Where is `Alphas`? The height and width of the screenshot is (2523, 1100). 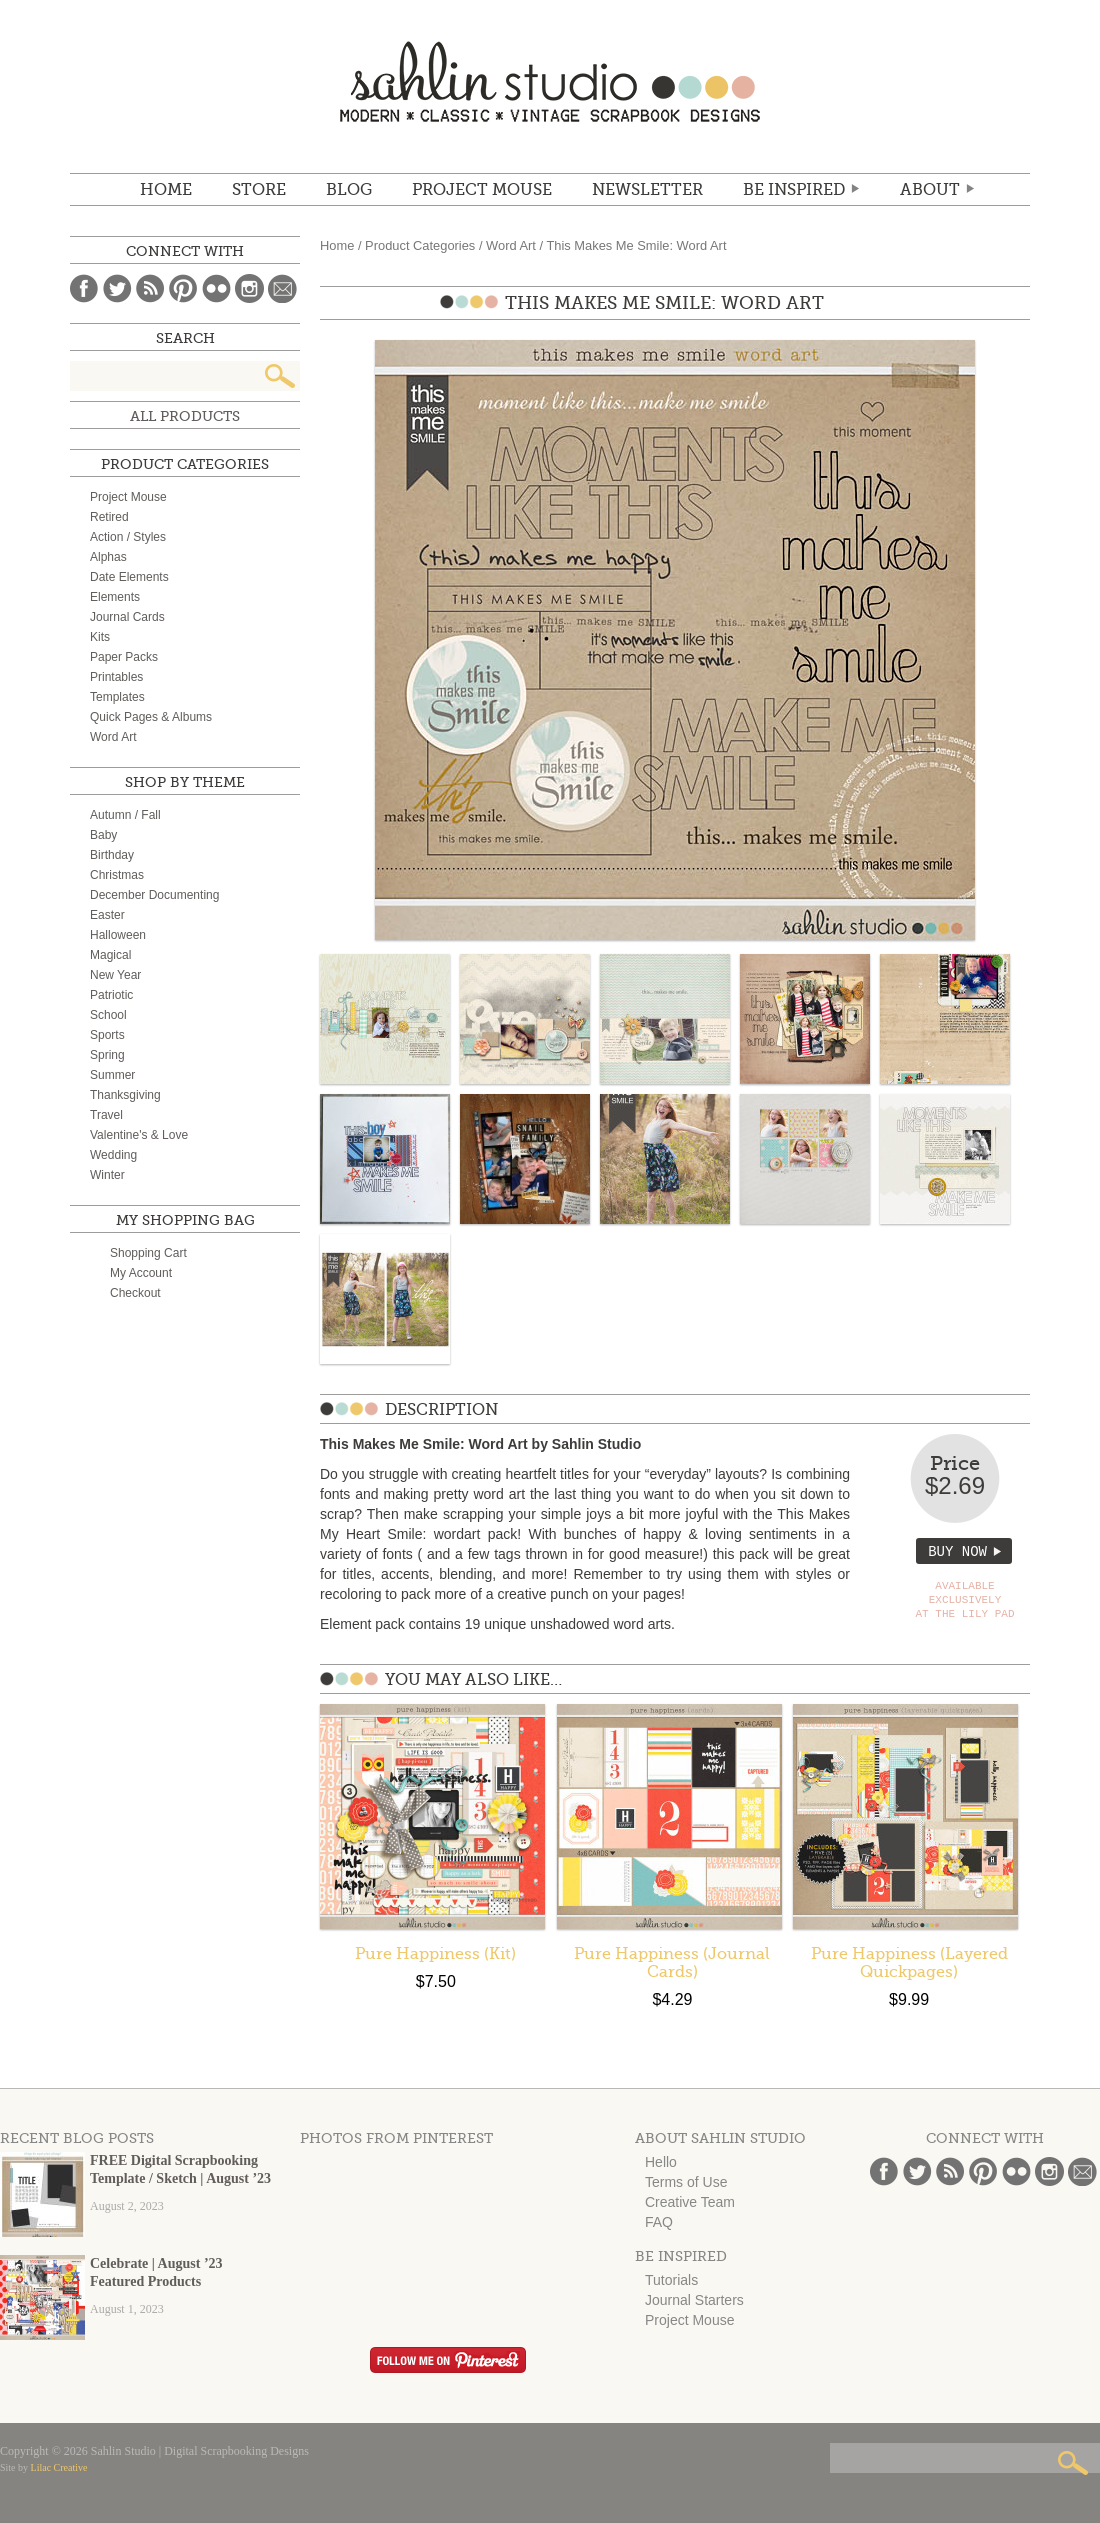
Alphas is located at coordinates (108, 557).